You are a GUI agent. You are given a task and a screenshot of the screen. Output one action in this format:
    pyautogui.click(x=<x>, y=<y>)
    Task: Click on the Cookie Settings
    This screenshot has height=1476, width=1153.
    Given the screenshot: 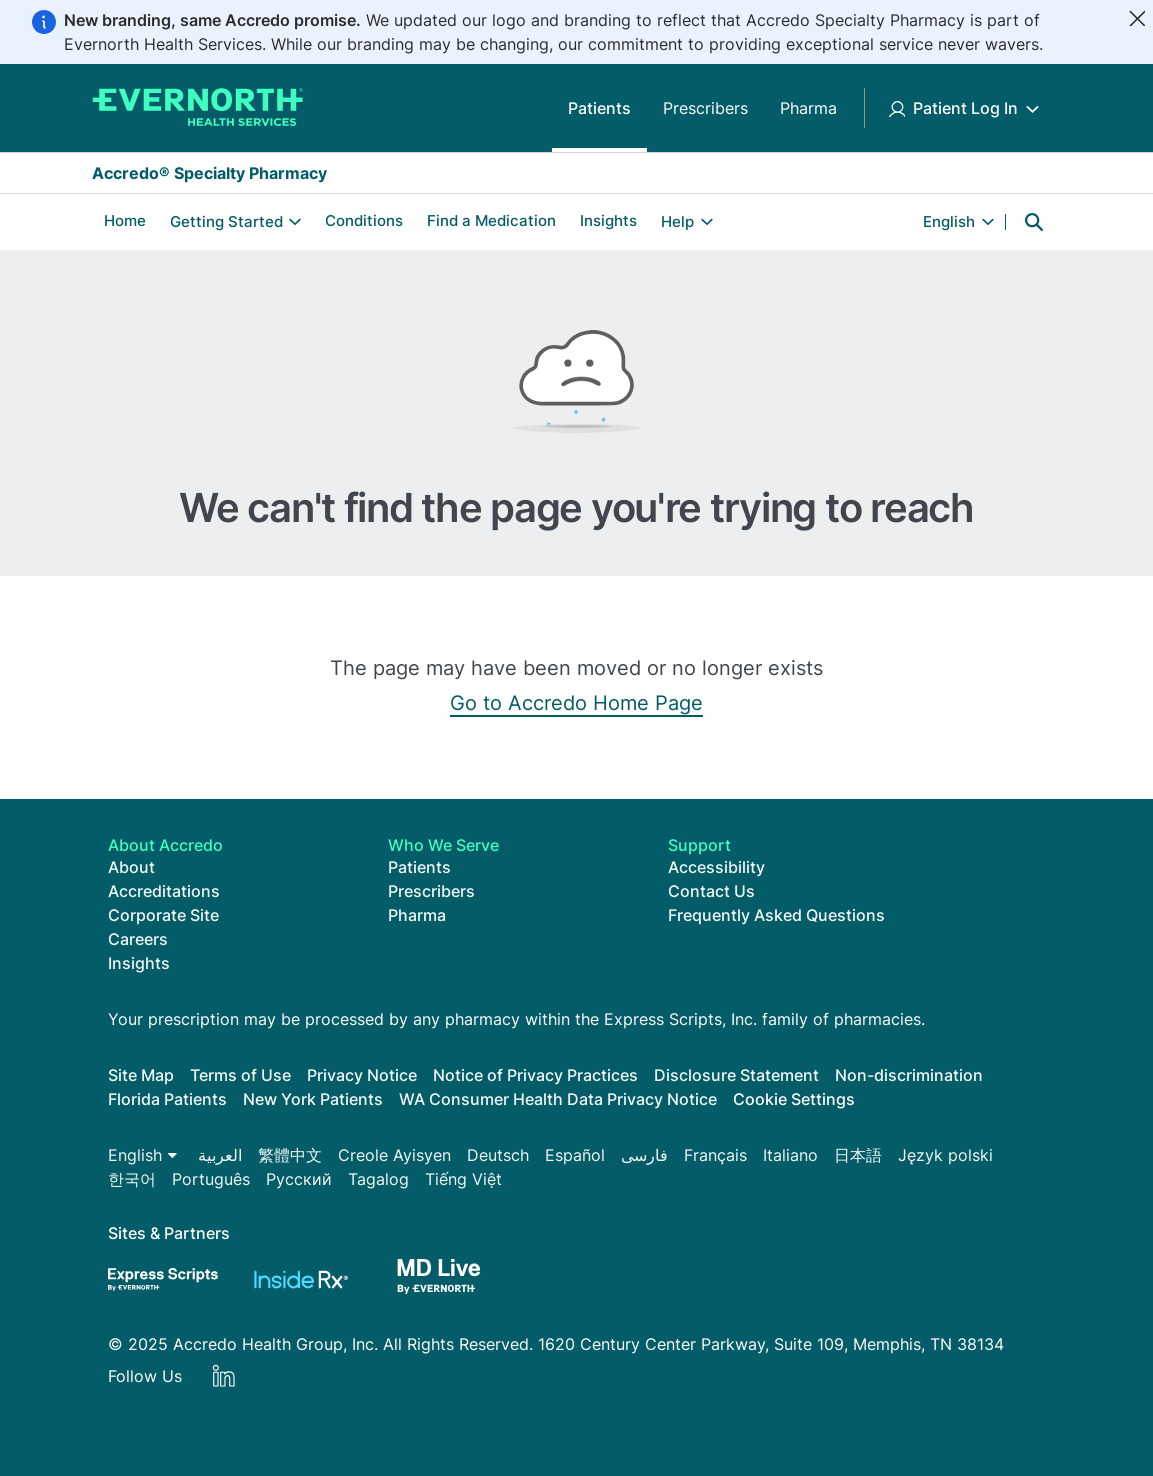 What is the action you would take?
    pyautogui.click(x=794, y=1099)
    